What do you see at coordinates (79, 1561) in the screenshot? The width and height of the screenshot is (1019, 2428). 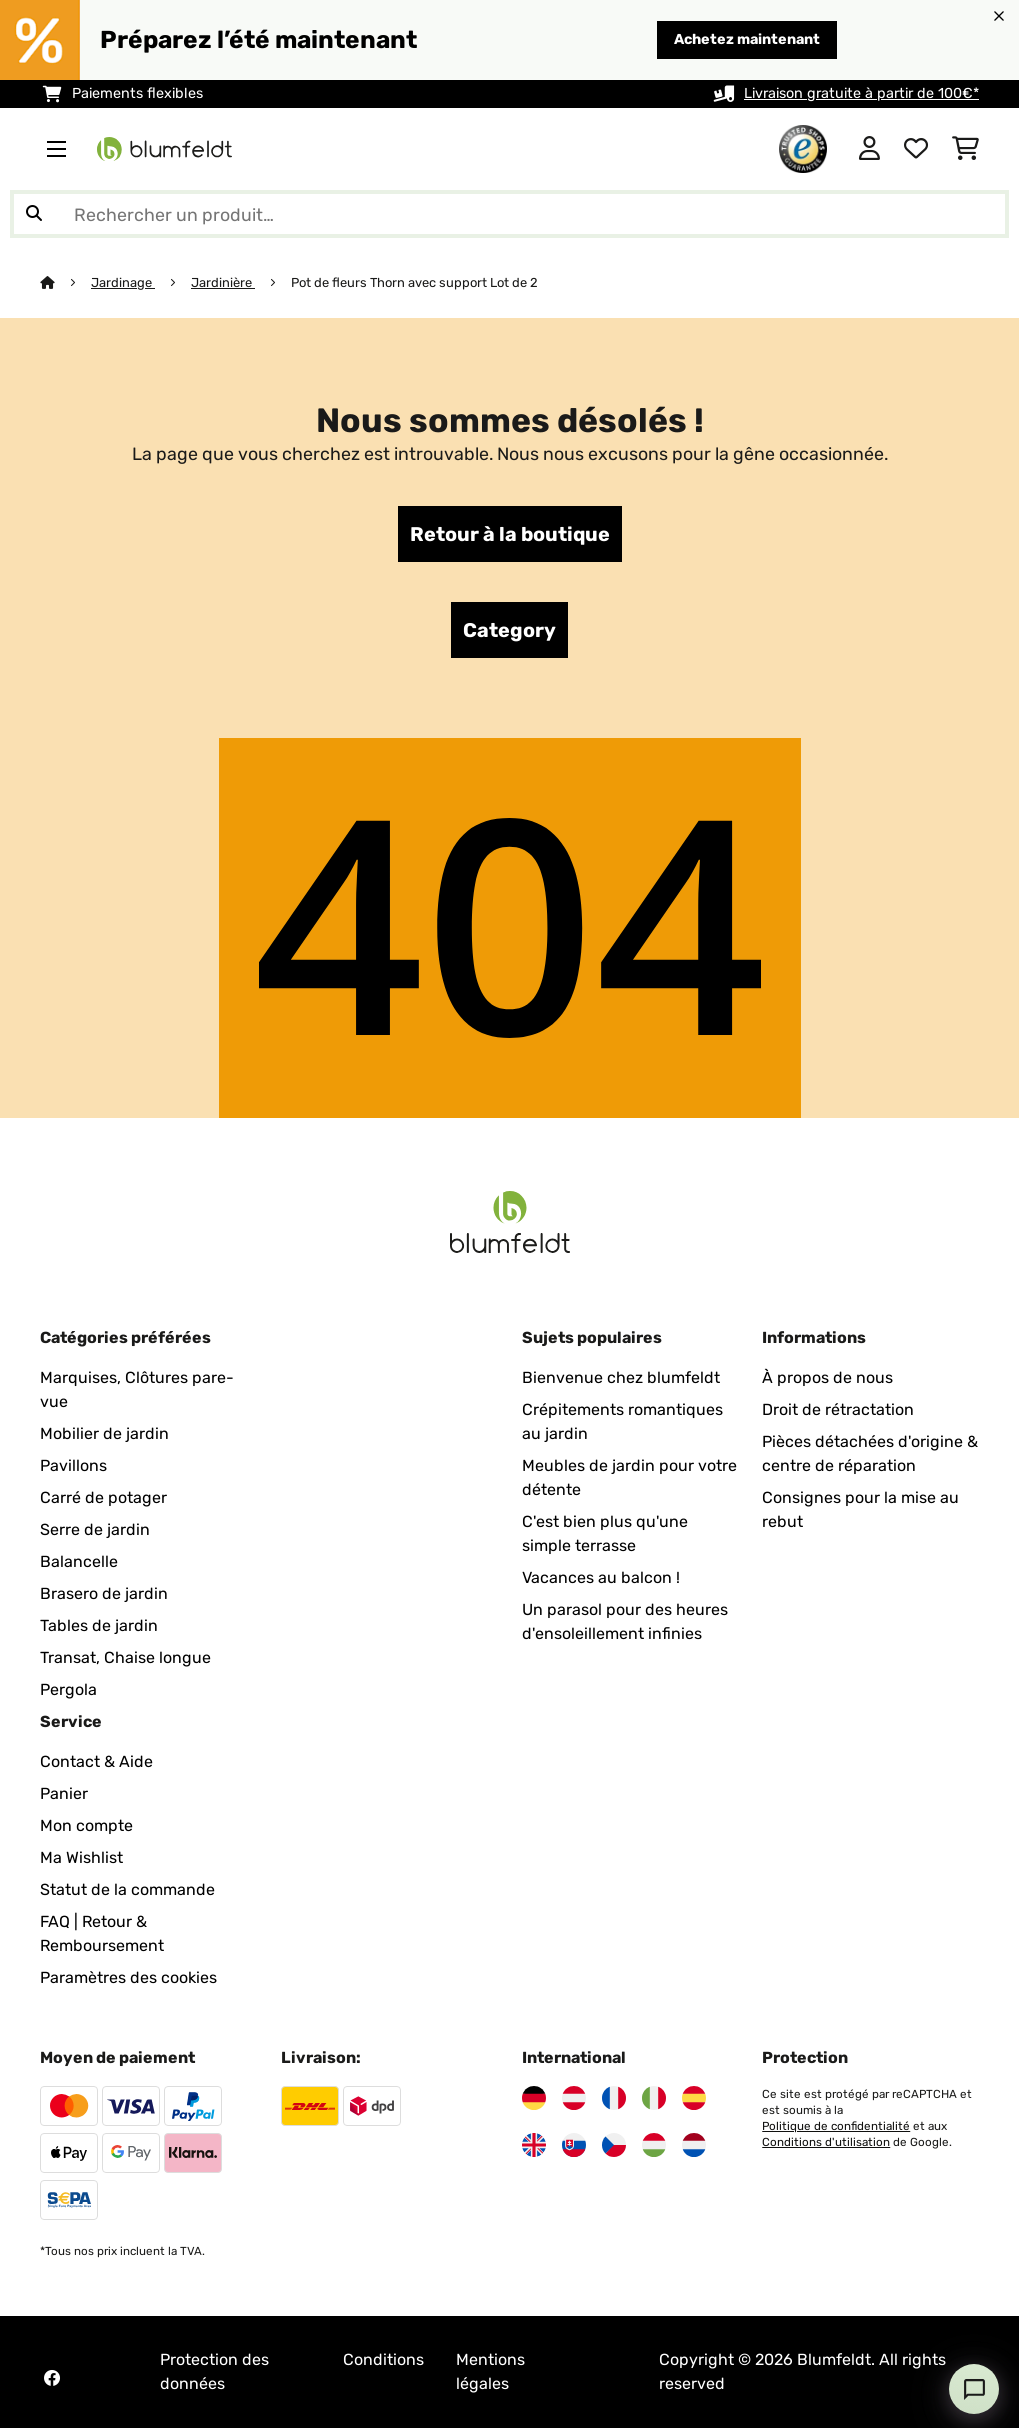 I see `Balancelle` at bounding box center [79, 1561].